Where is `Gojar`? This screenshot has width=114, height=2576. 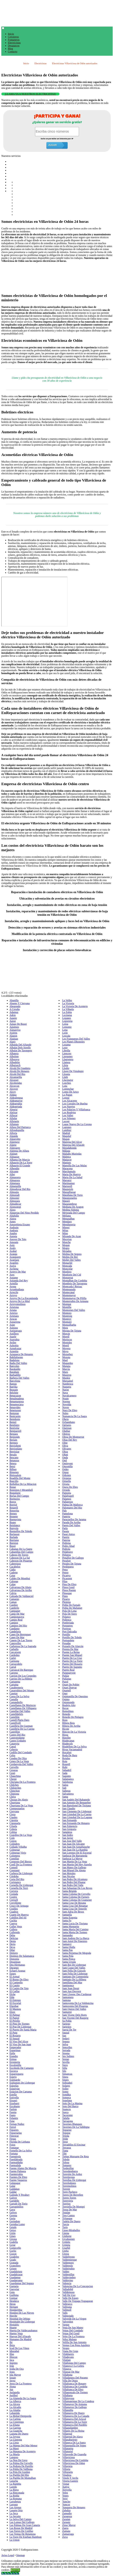
Gojar is located at coordinates (12, 2245).